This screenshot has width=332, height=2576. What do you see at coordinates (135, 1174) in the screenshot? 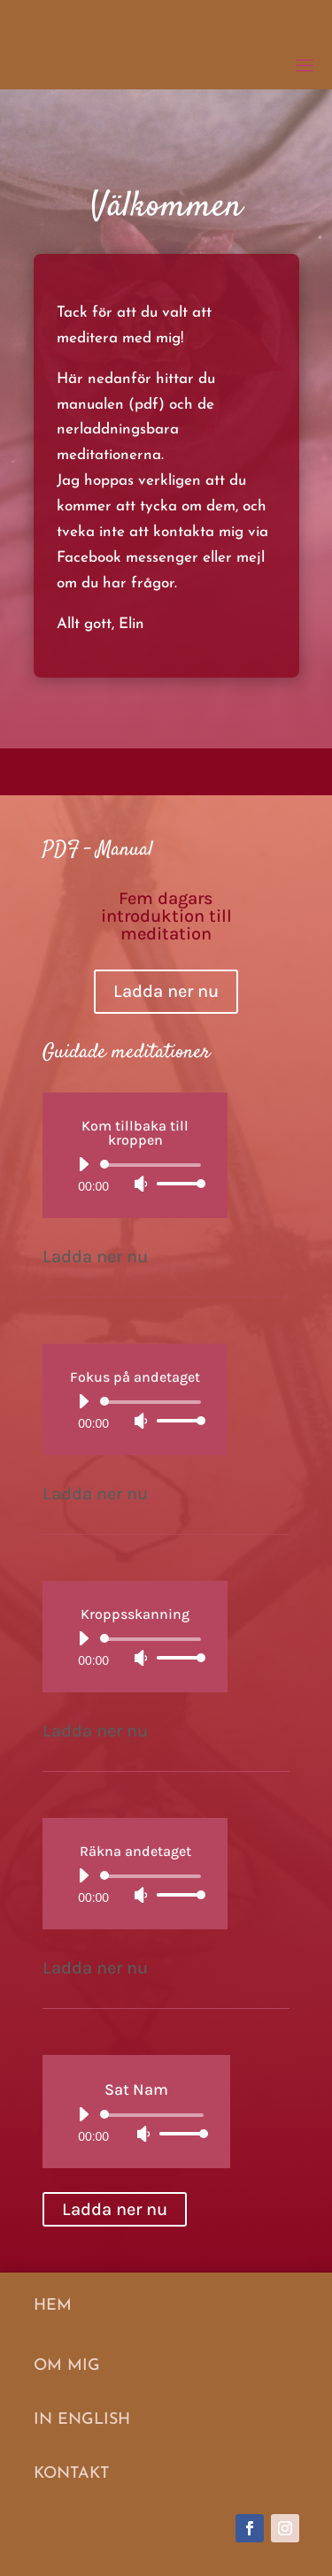
I see `[application]` at bounding box center [135, 1174].